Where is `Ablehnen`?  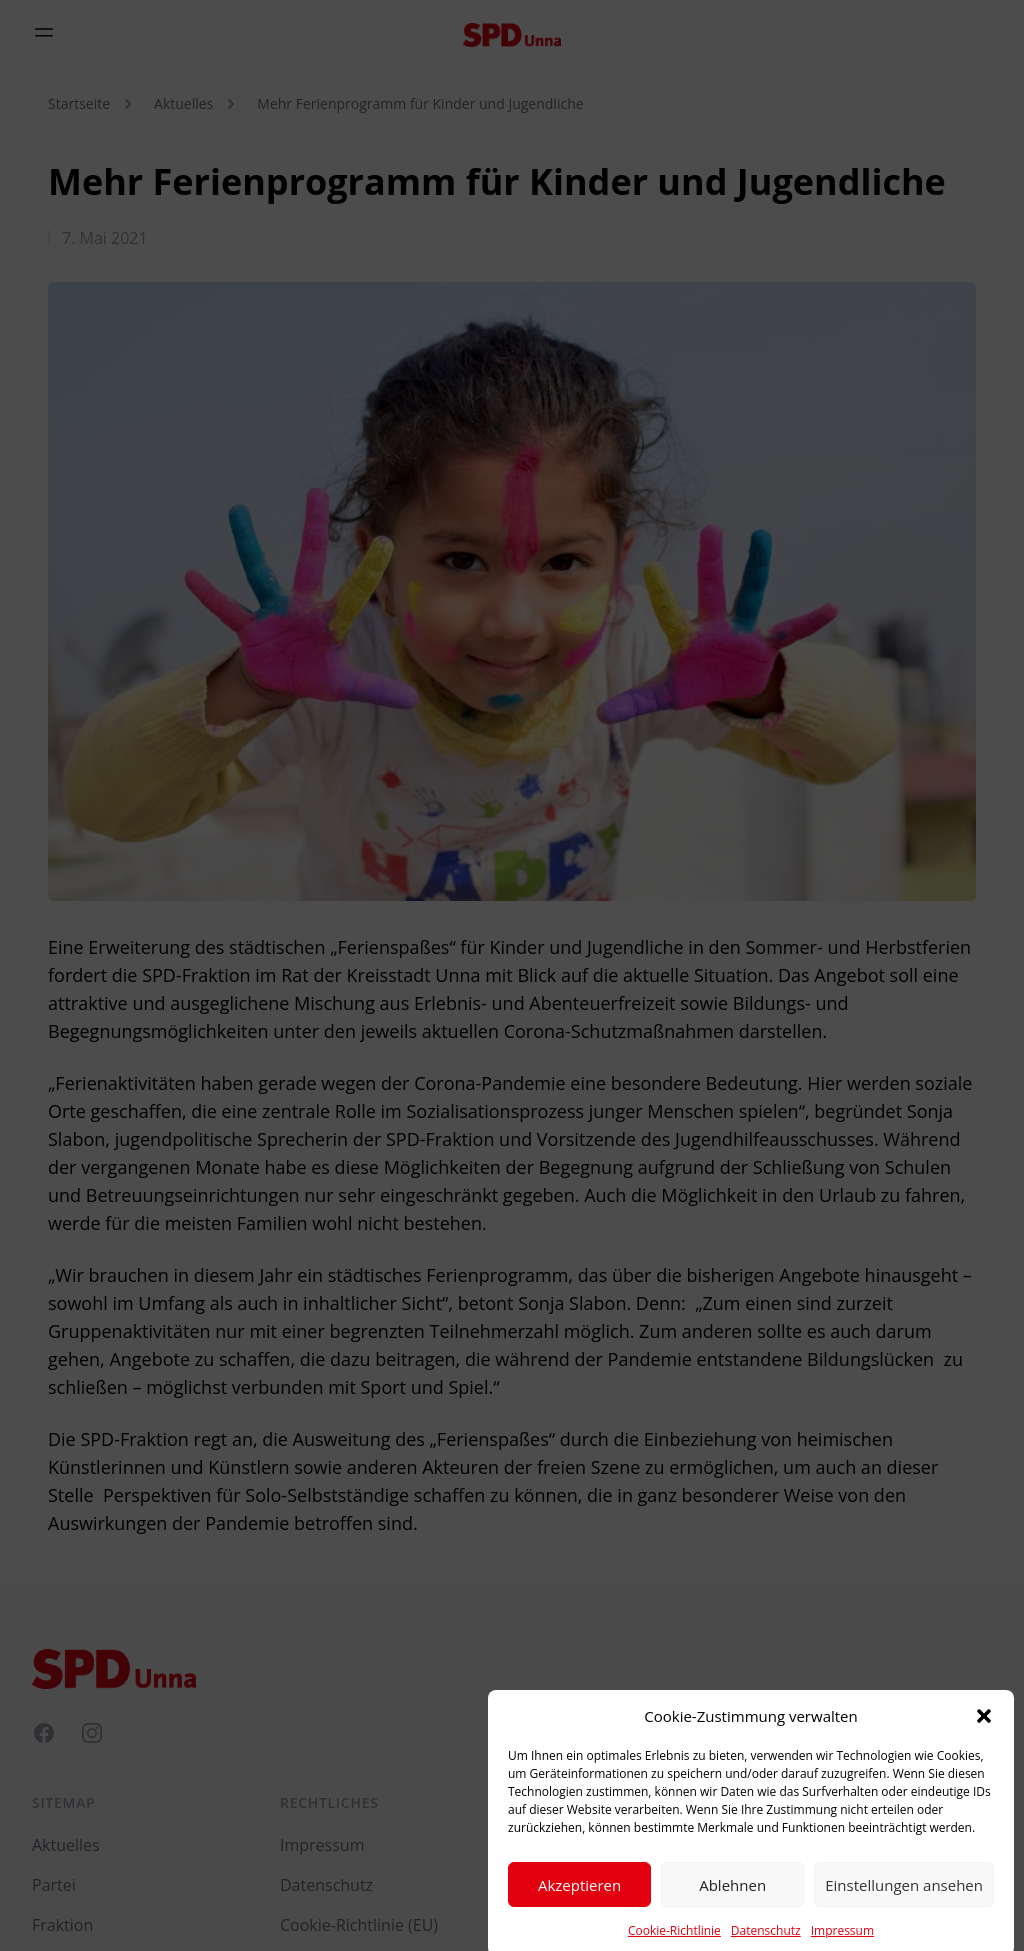
Ablehnen is located at coordinates (732, 1903).